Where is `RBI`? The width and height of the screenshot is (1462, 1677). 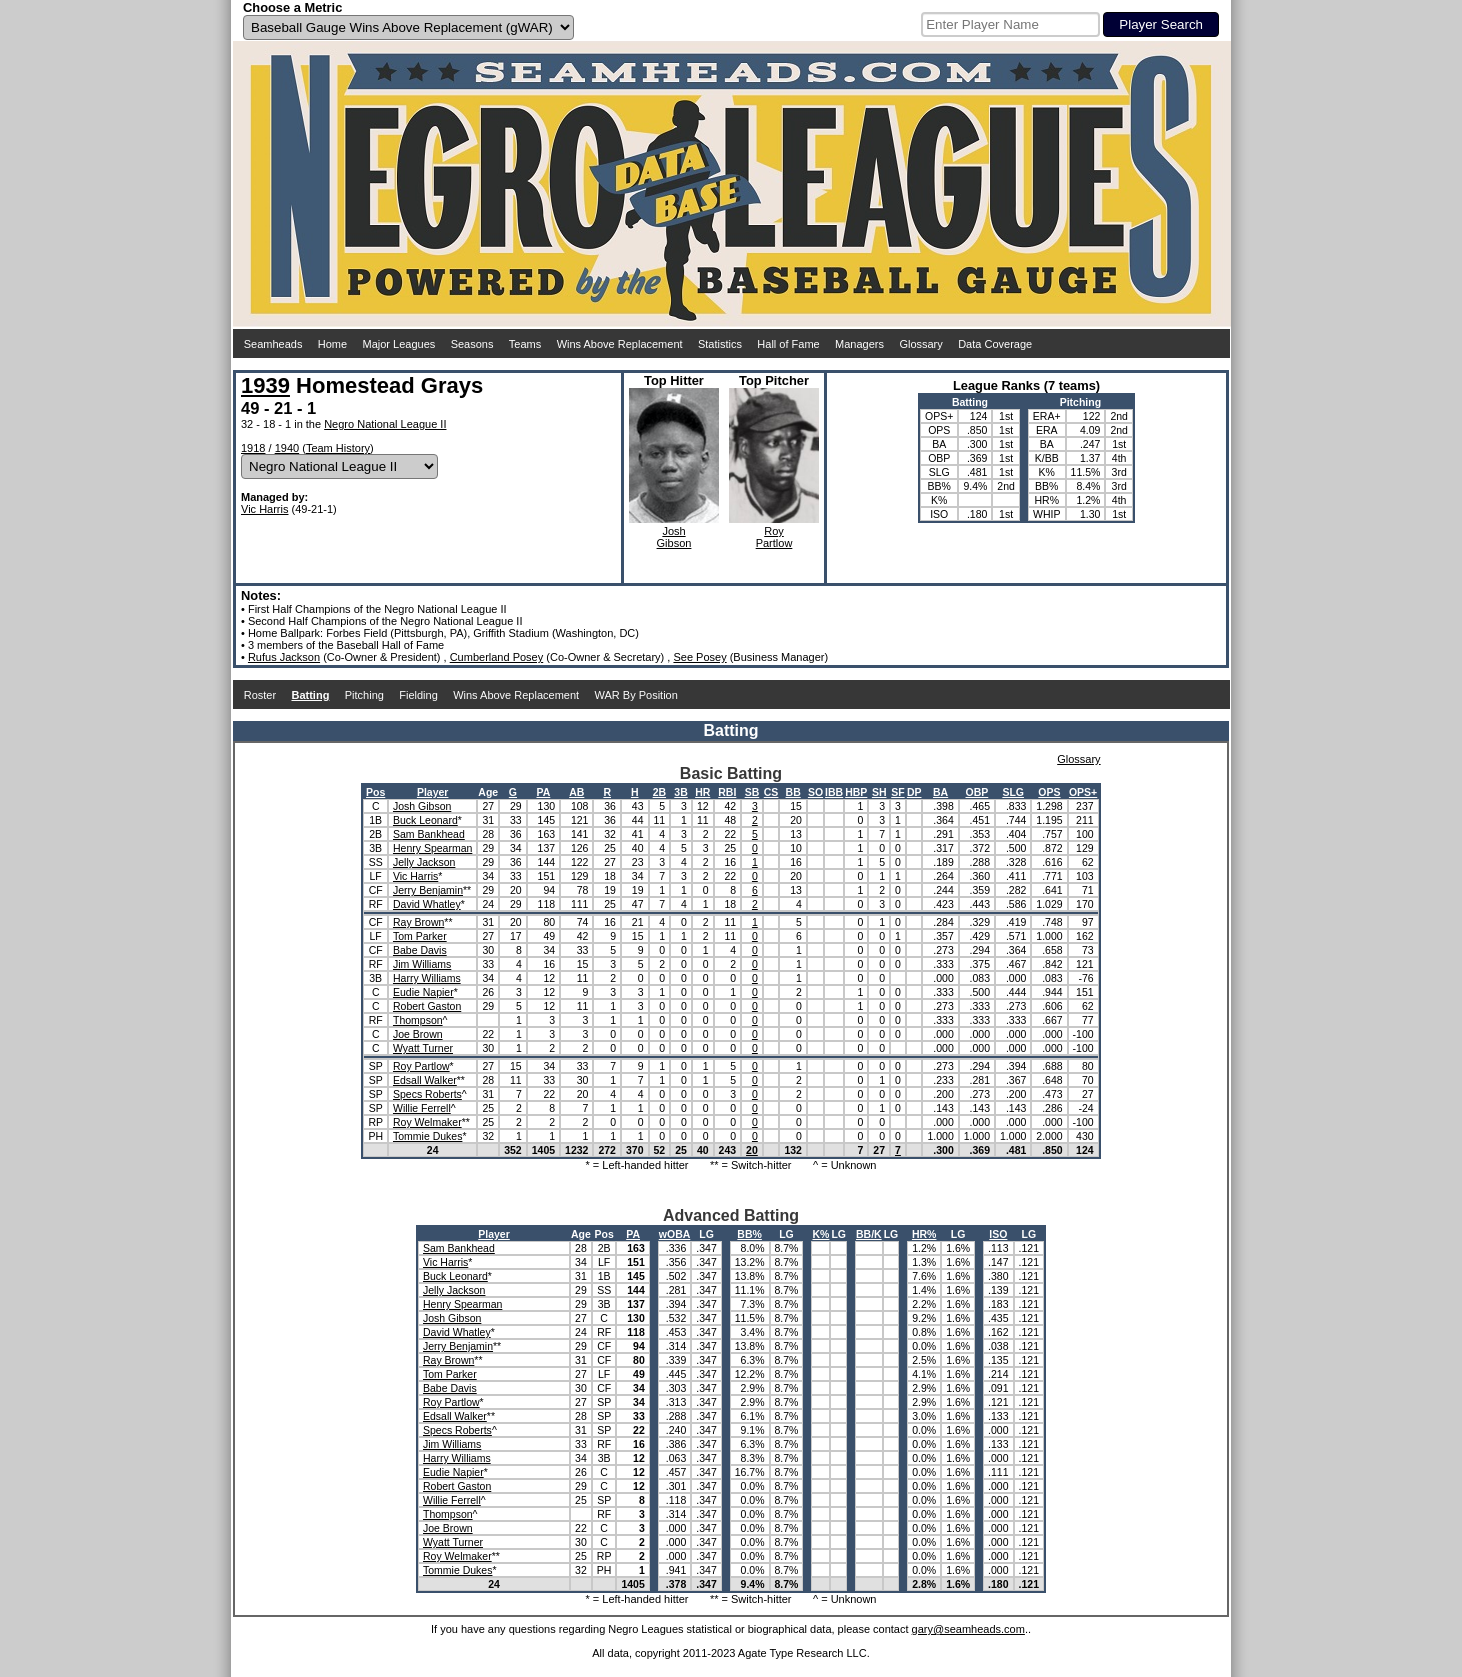
RBI is located at coordinates (727, 792).